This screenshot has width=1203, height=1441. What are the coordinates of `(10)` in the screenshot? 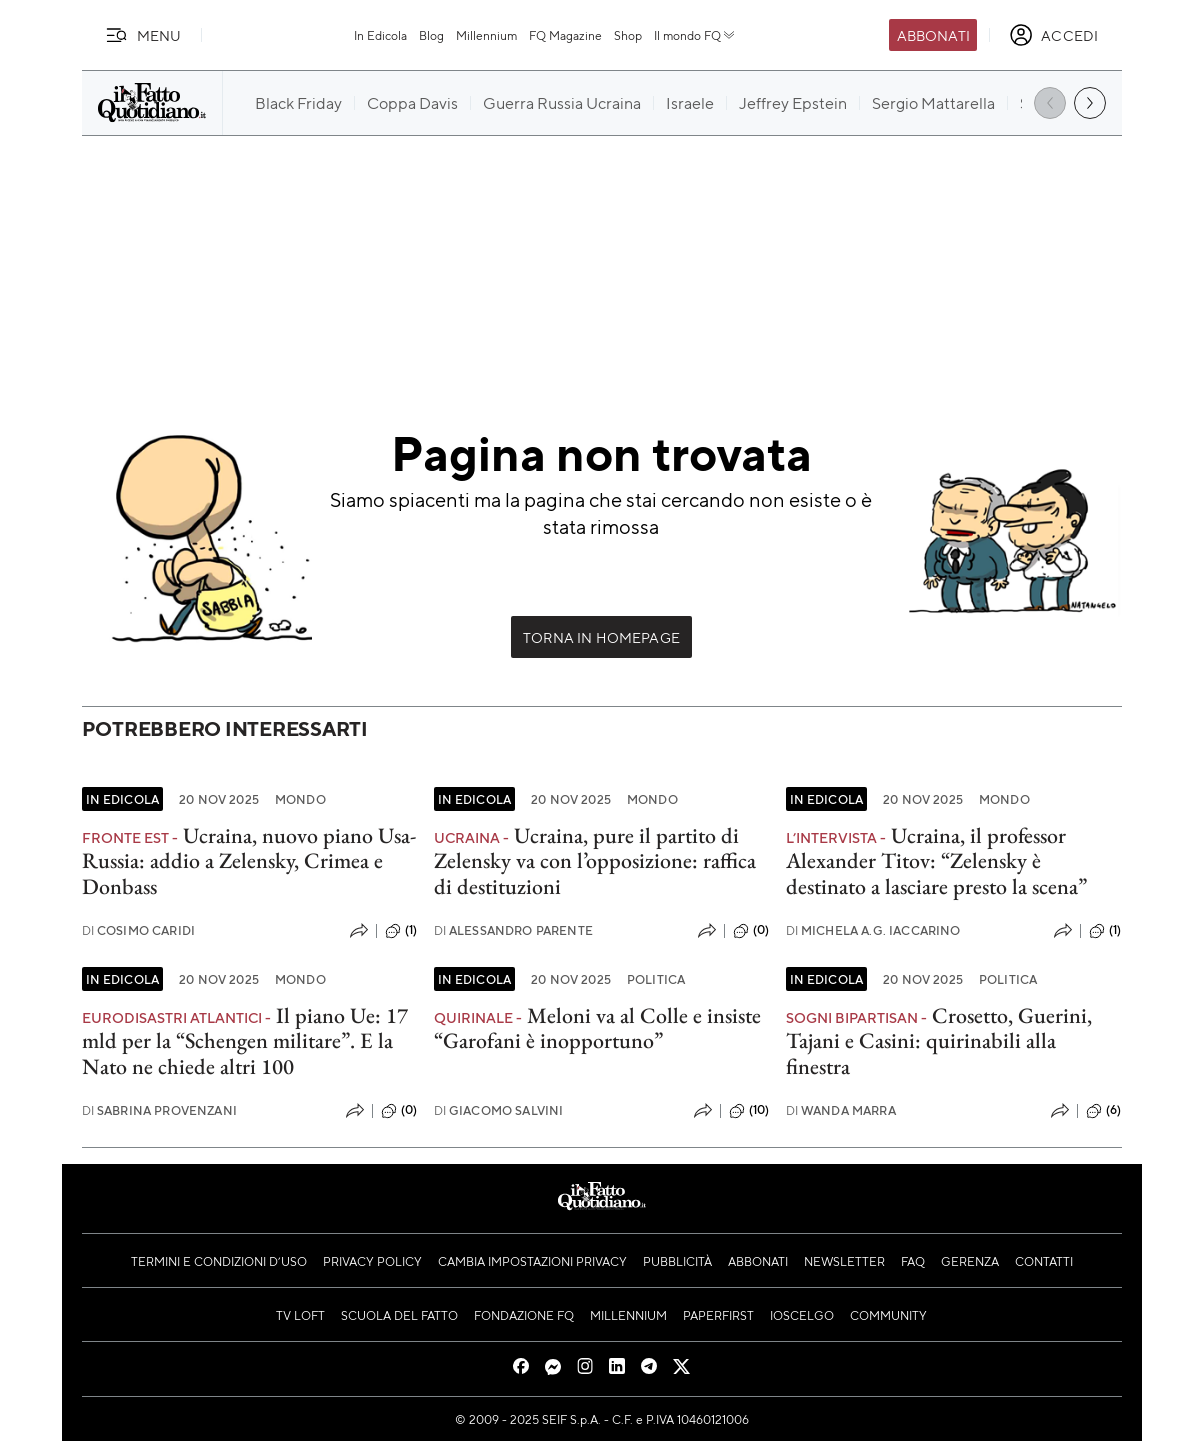 It's located at (749, 1111).